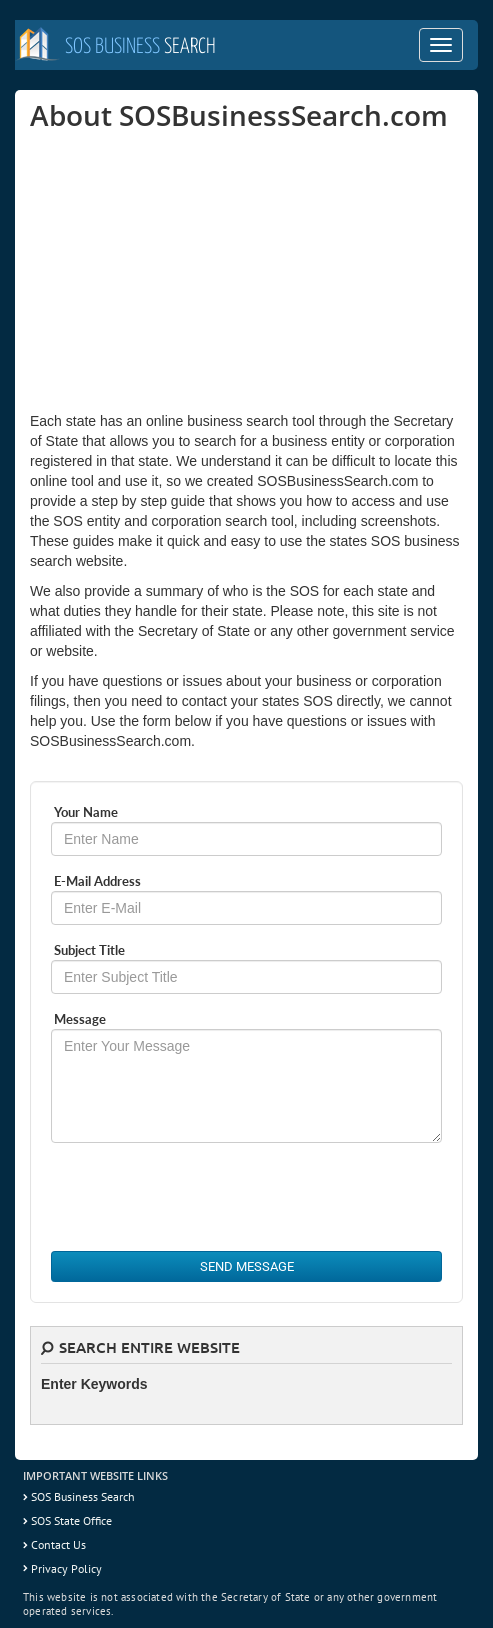 This screenshot has height=1628, width=493. What do you see at coordinates (83, 1496) in the screenshot?
I see `SOS Business Search` at bounding box center [83, 1496].